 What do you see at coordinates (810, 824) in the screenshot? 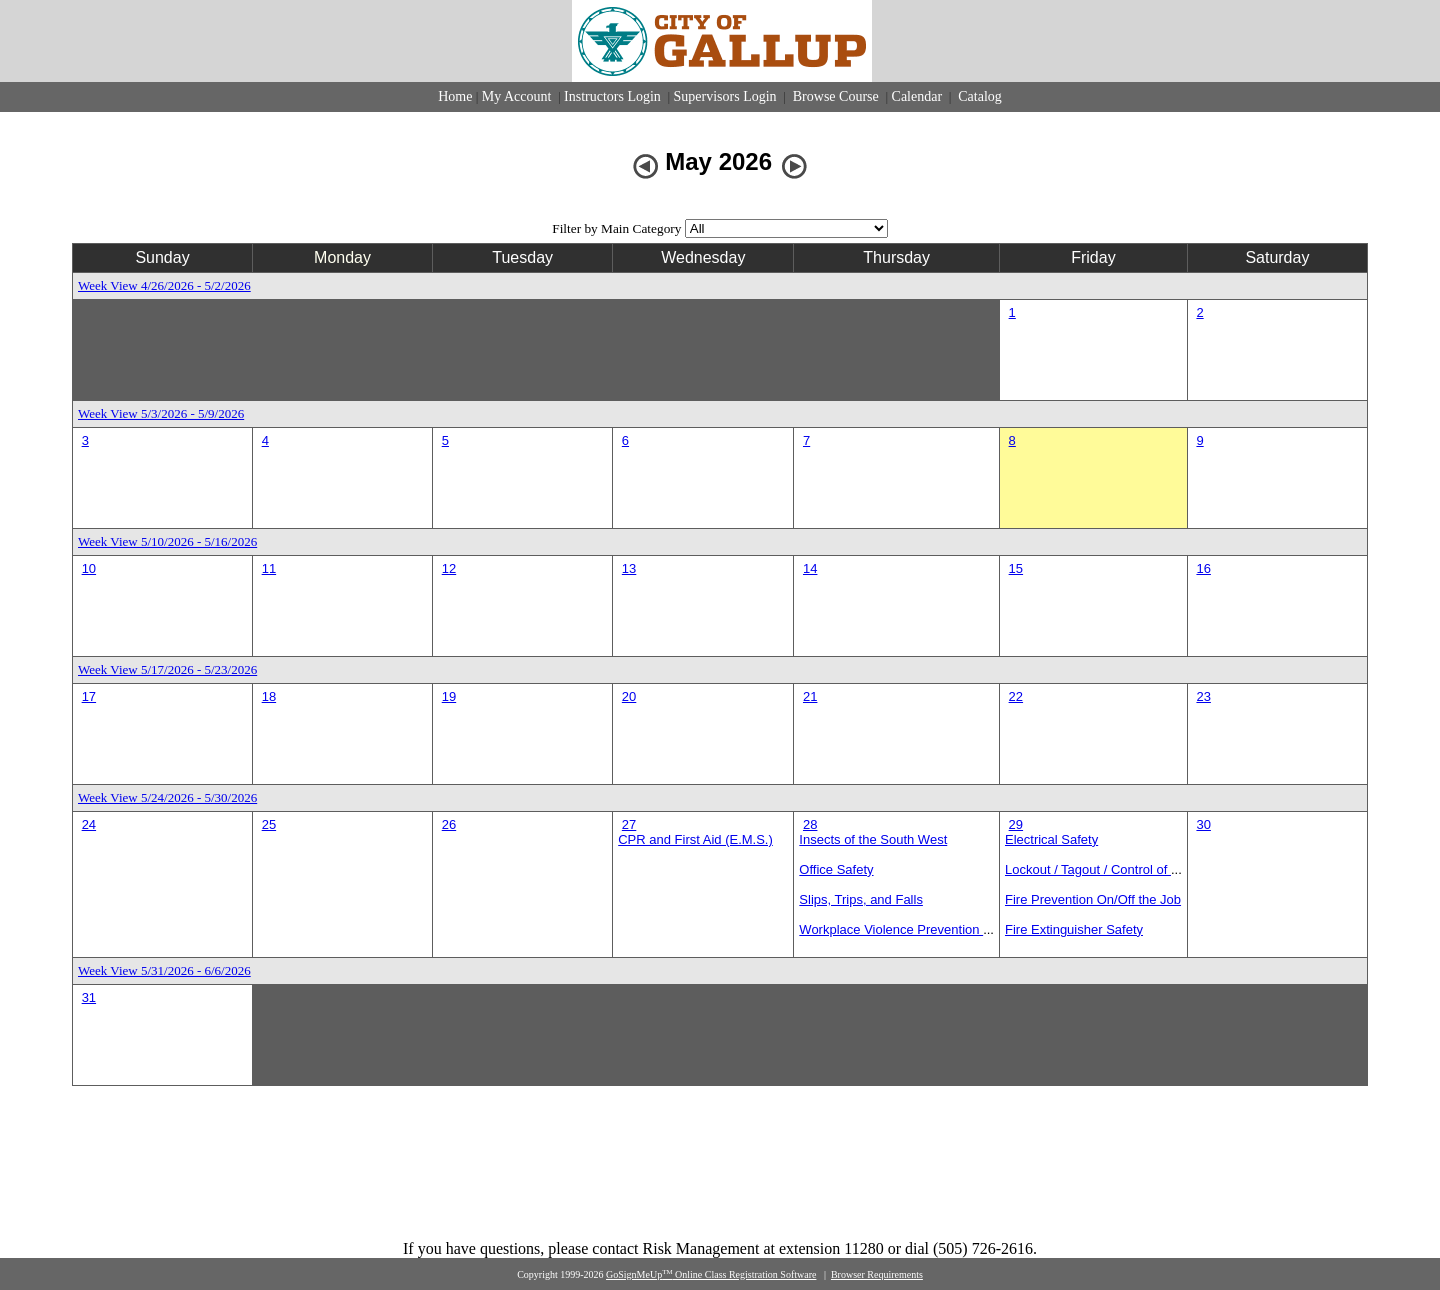
I see `28` at bounding box center [810, 824].